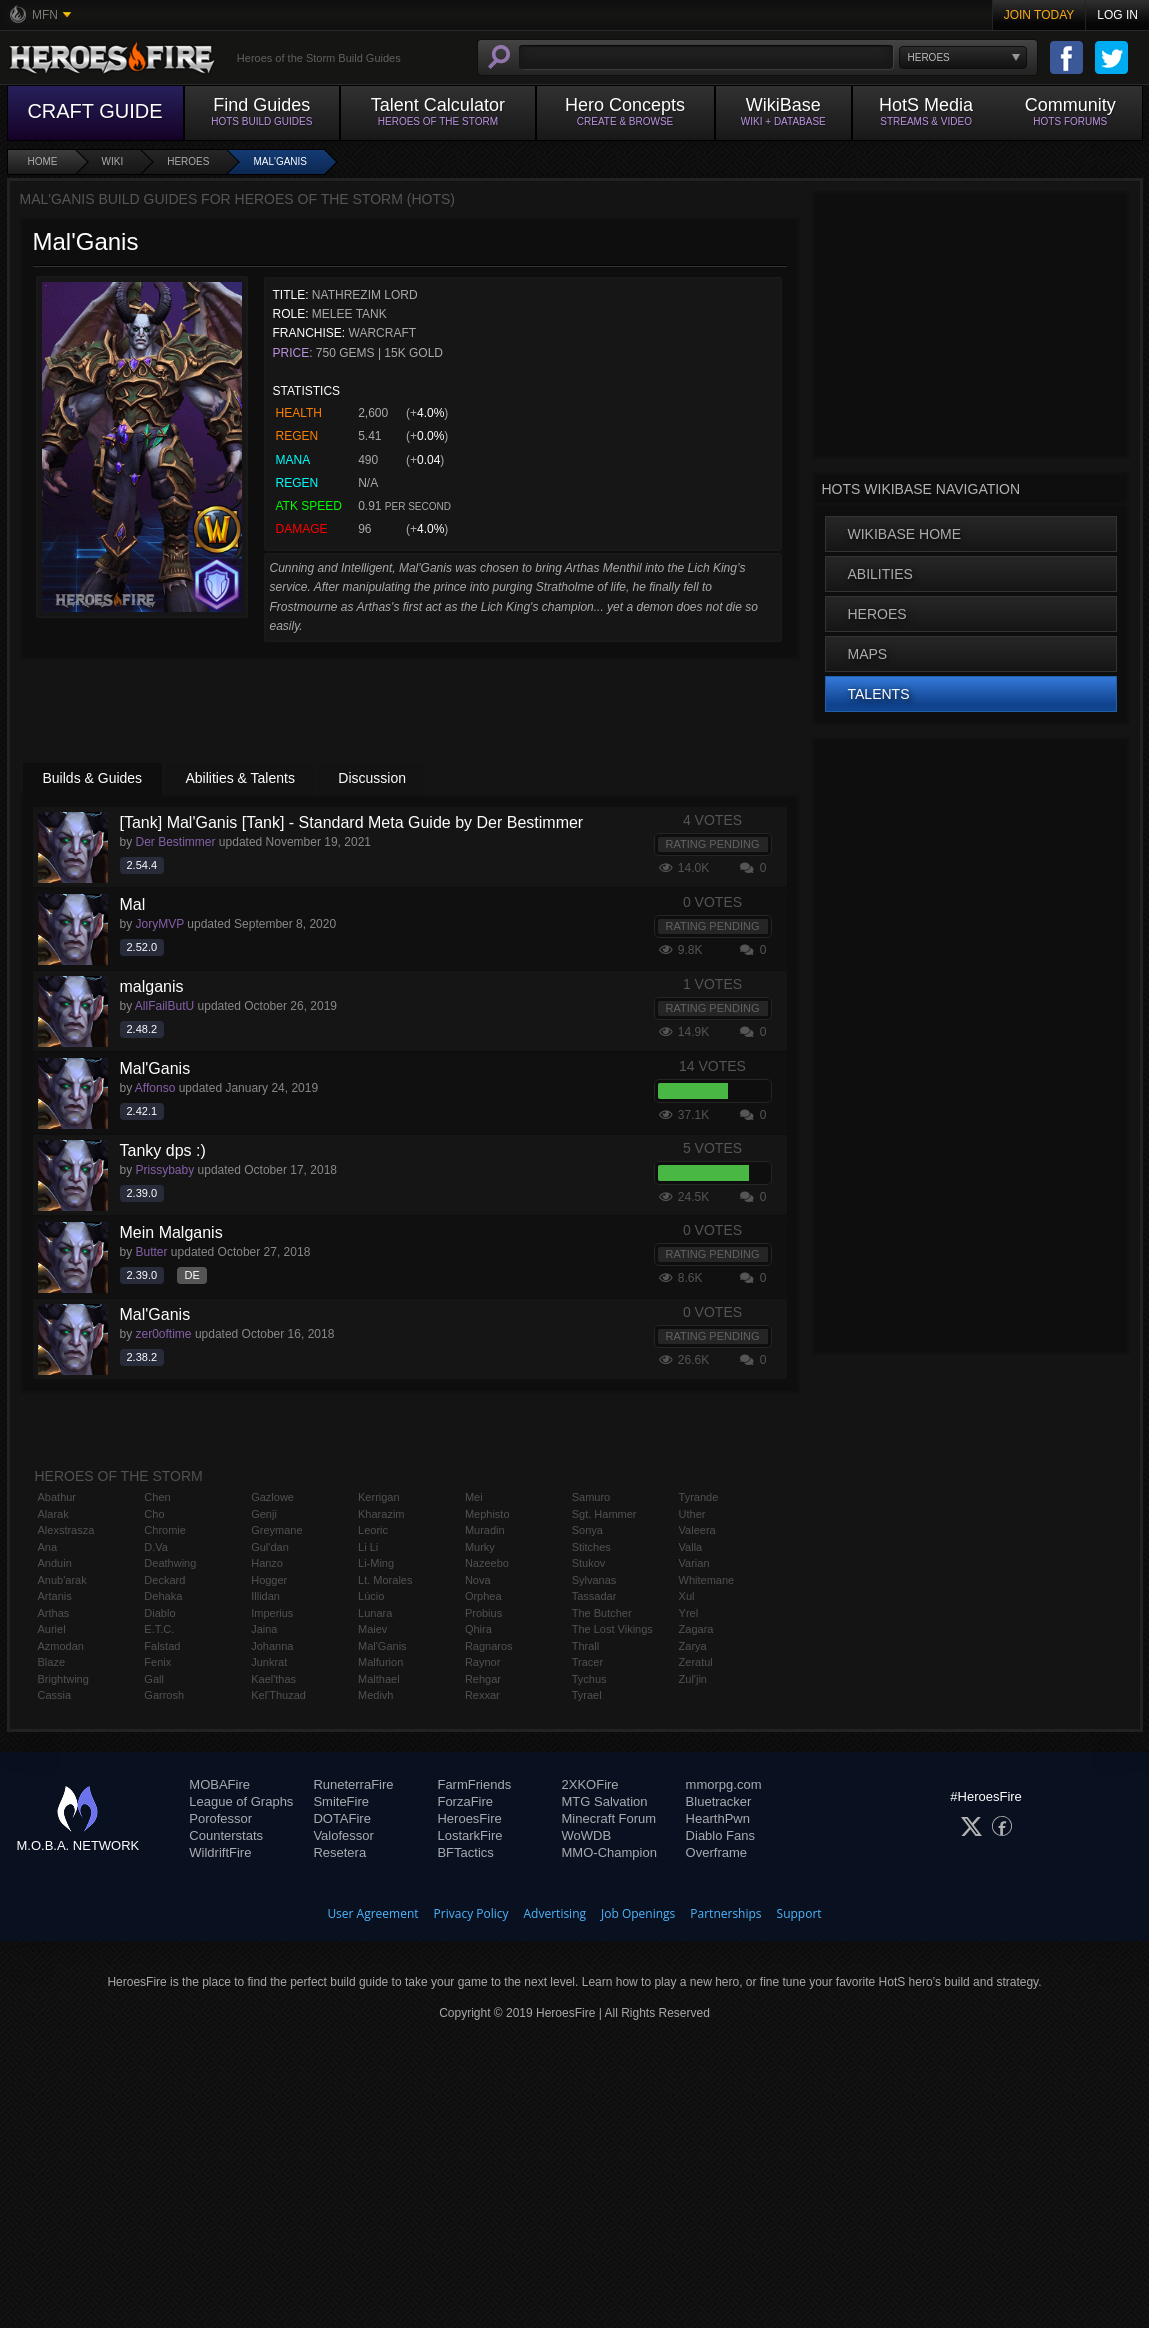  I want to click on Lúcio, so click(371, 1596).